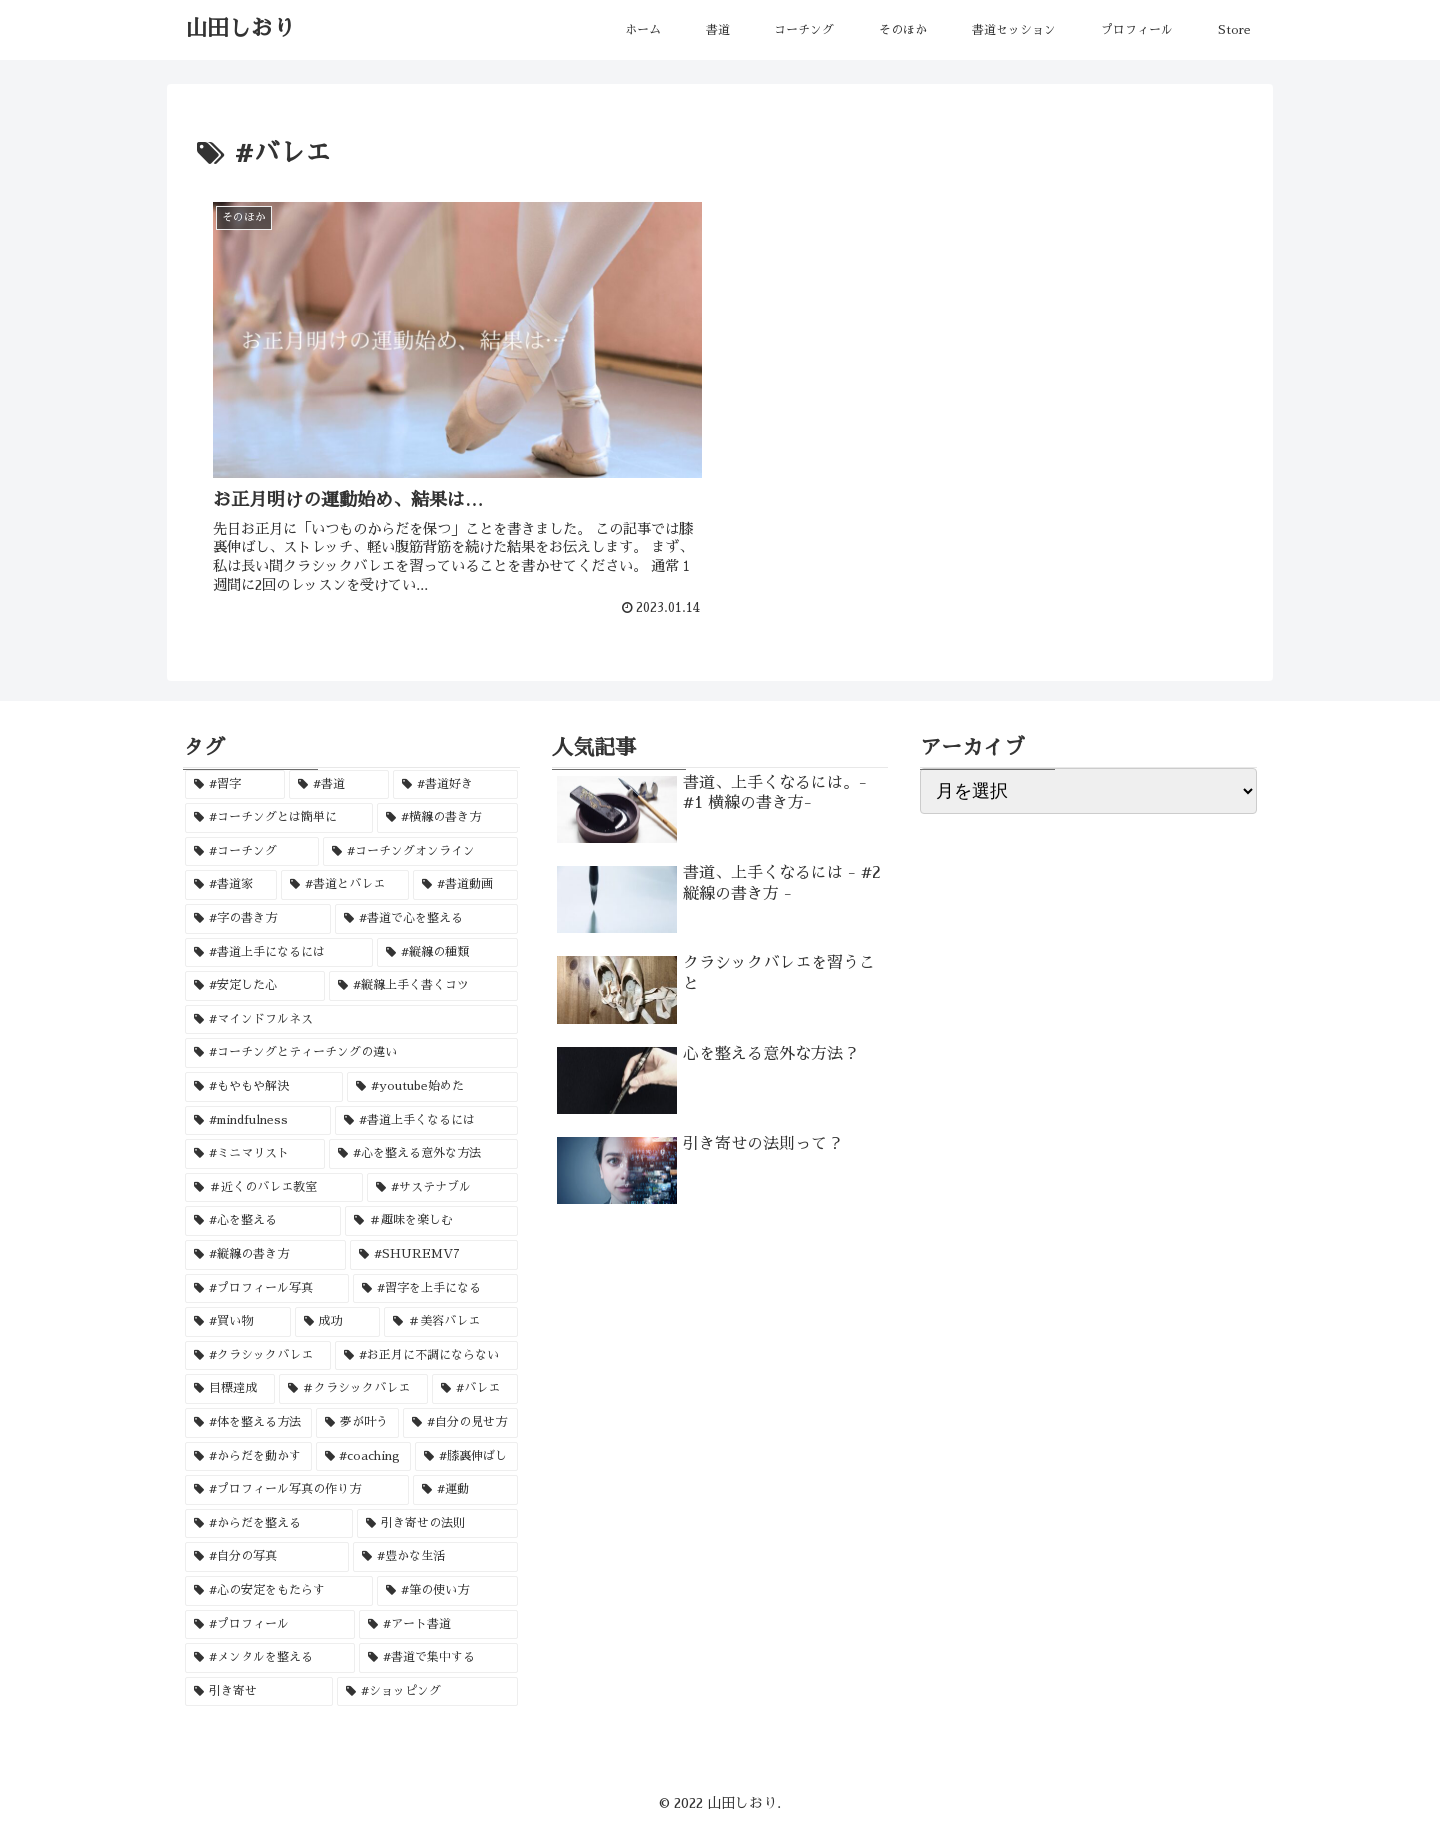  What do you see at coordinates (426, 917) in the screenshot?
I see `[#書道で心を整える (1個の項目)]` at bounding box center [426, 917].